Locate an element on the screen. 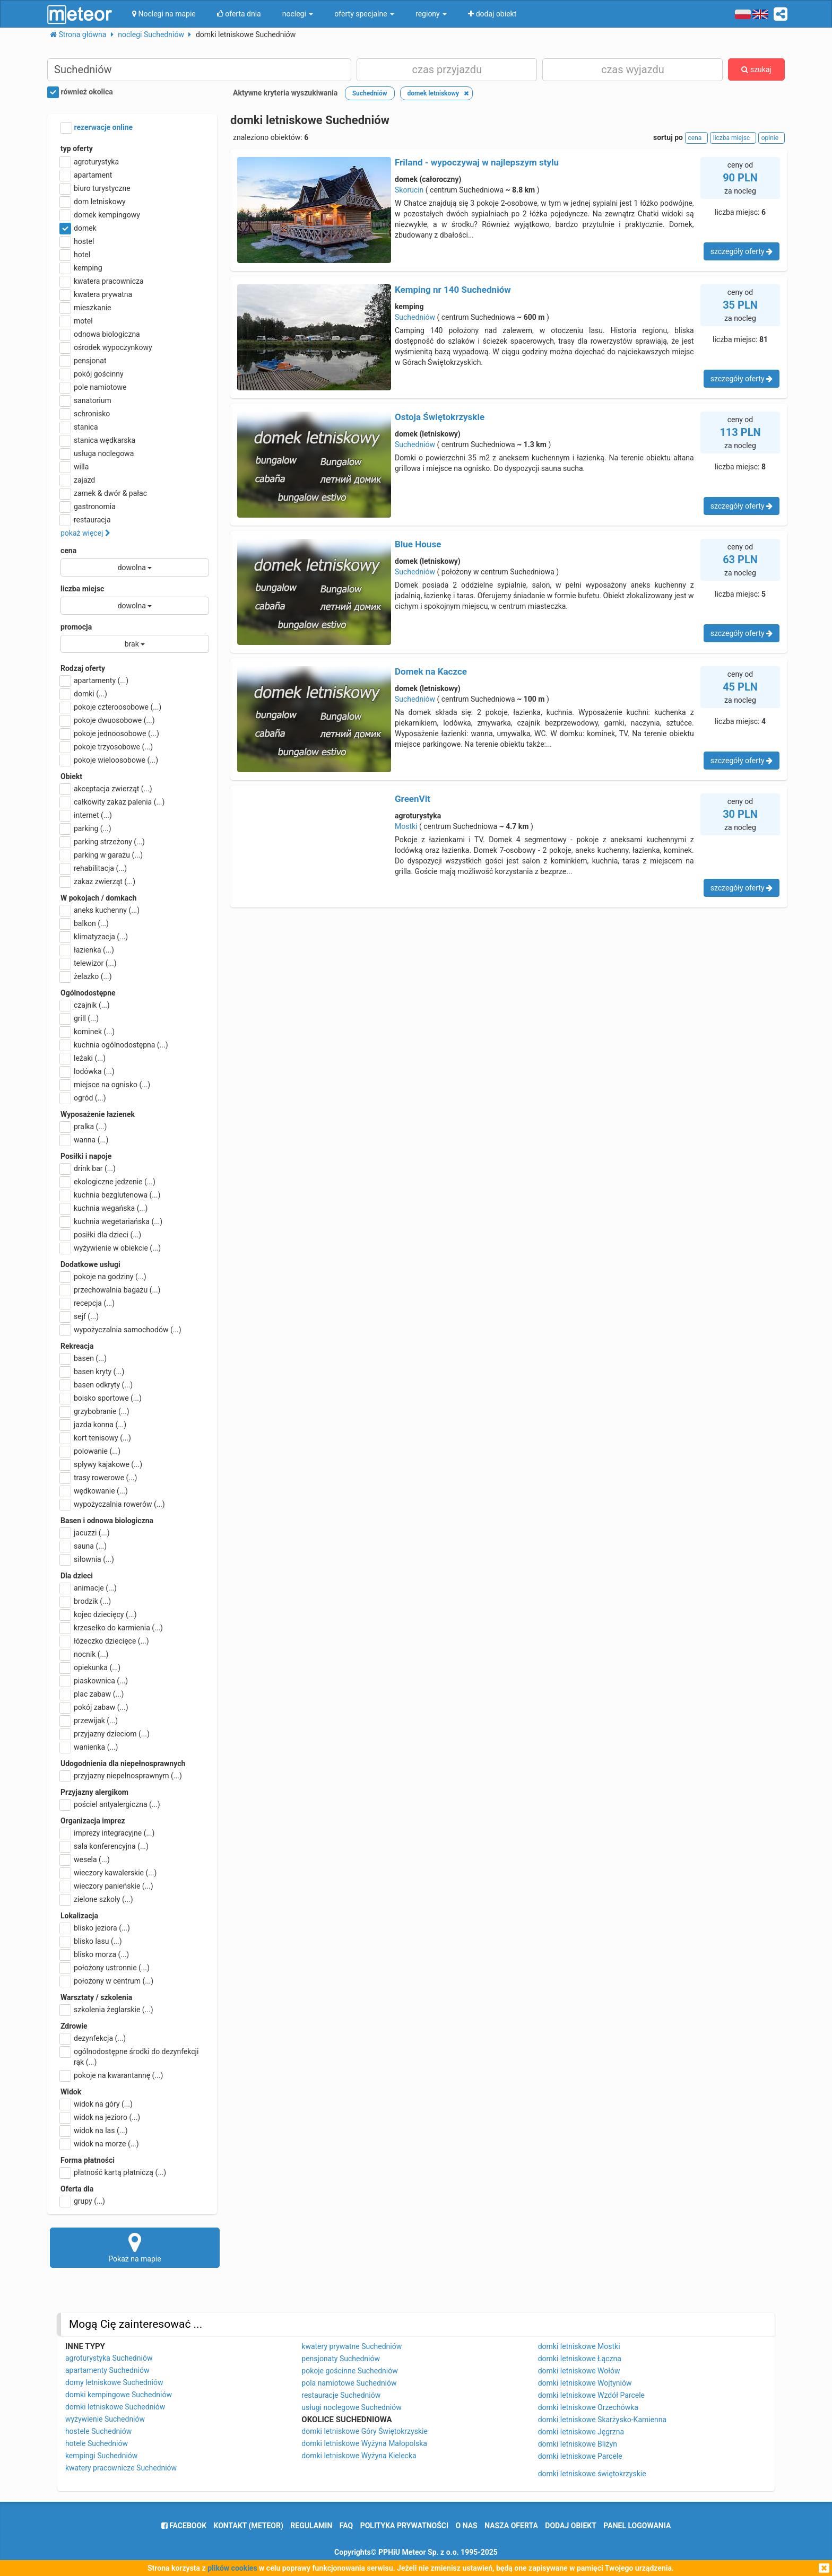 The width and height of the screenshot is (832, 2576). kort tenisowy is located at coordinates (95, 1438).